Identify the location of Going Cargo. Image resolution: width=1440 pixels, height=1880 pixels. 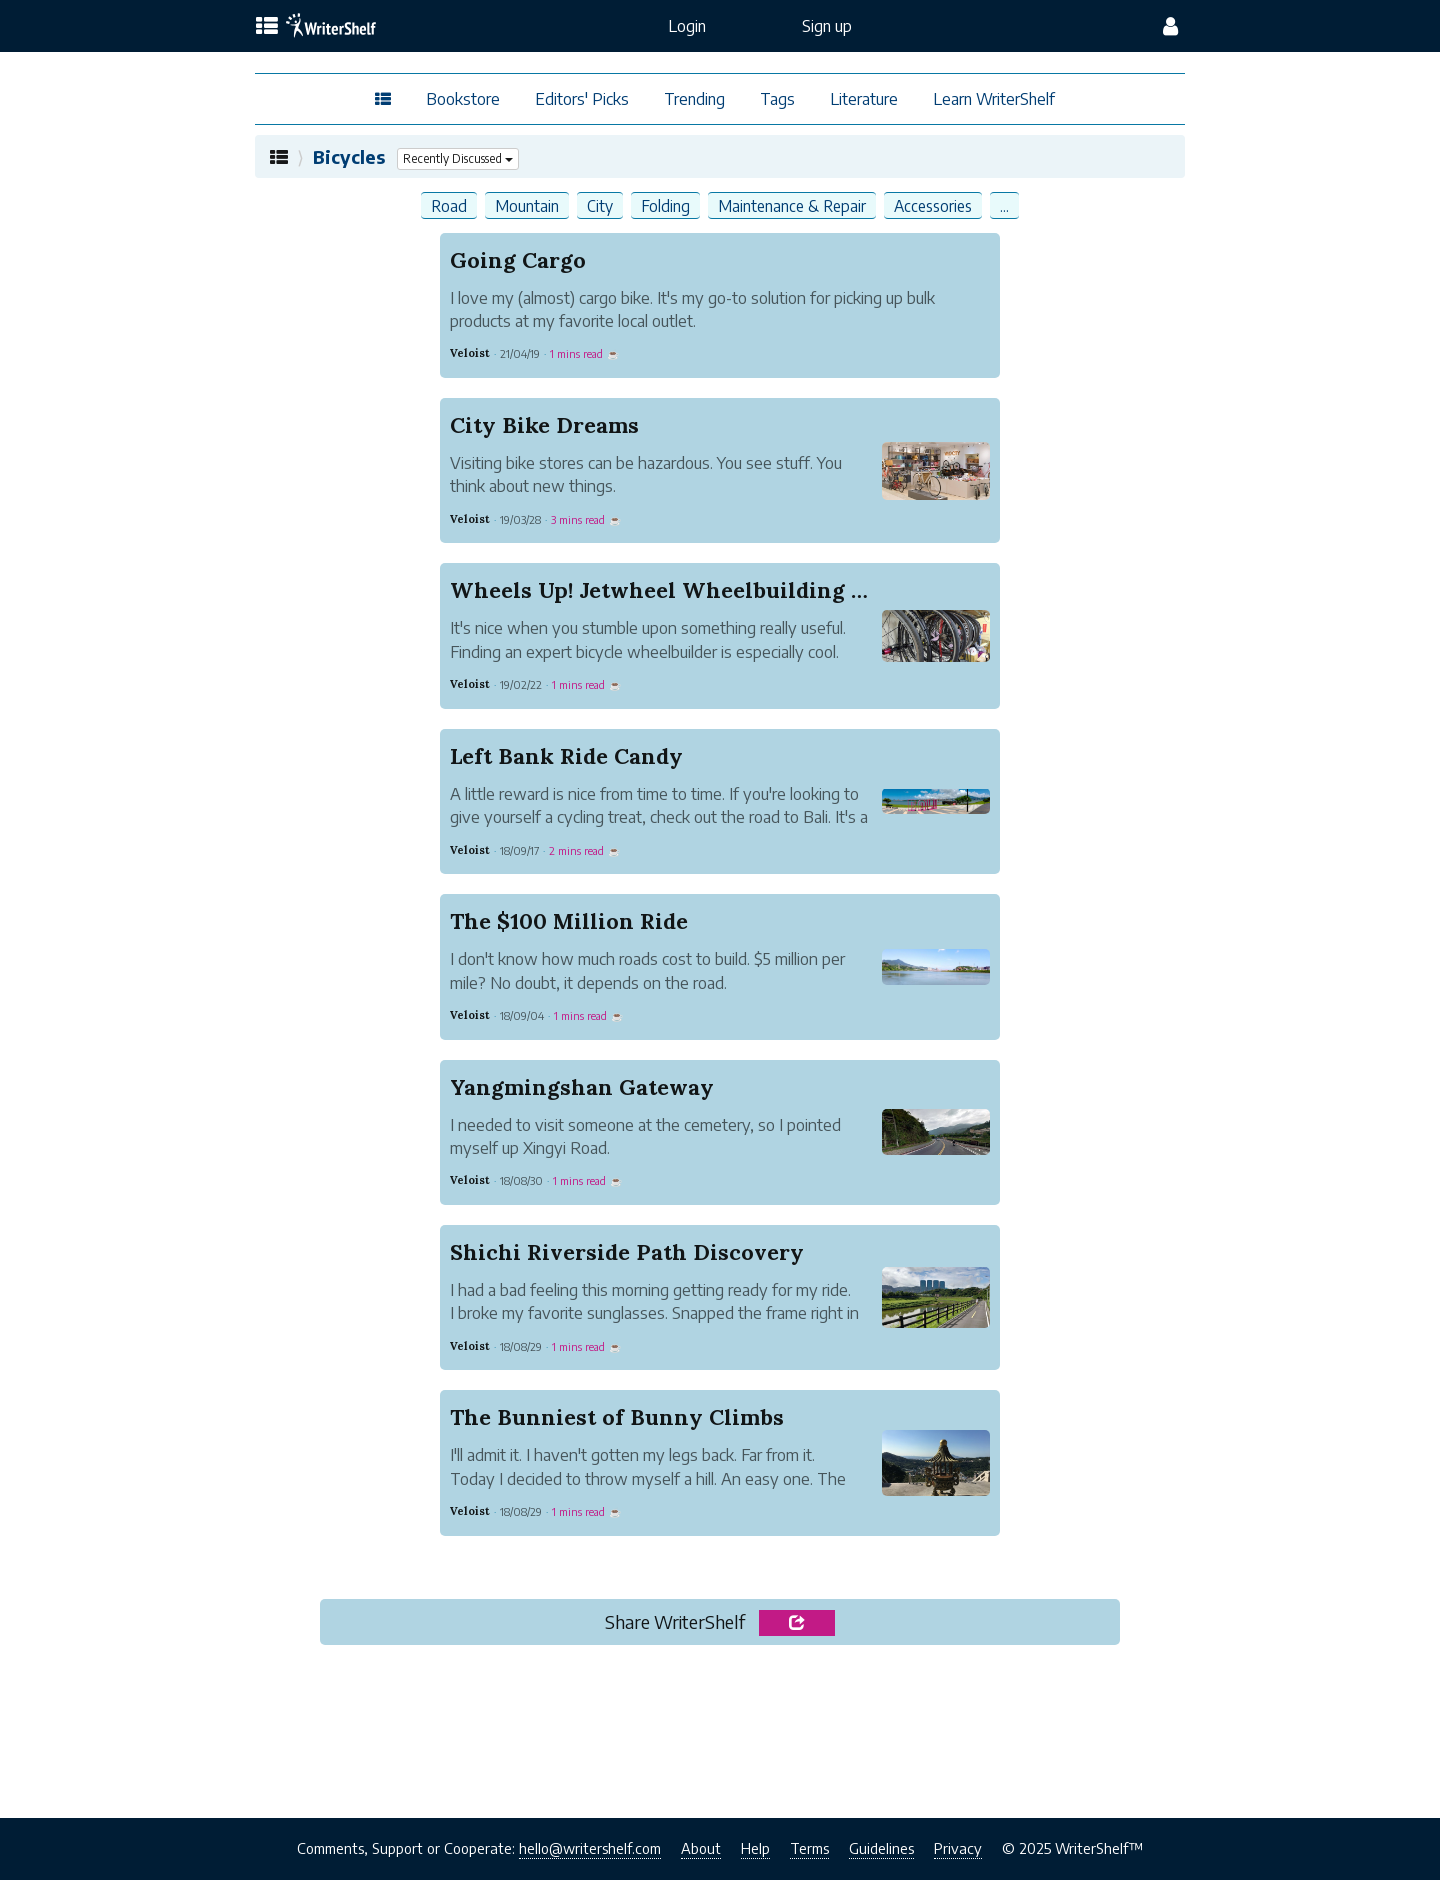
(518, 260).